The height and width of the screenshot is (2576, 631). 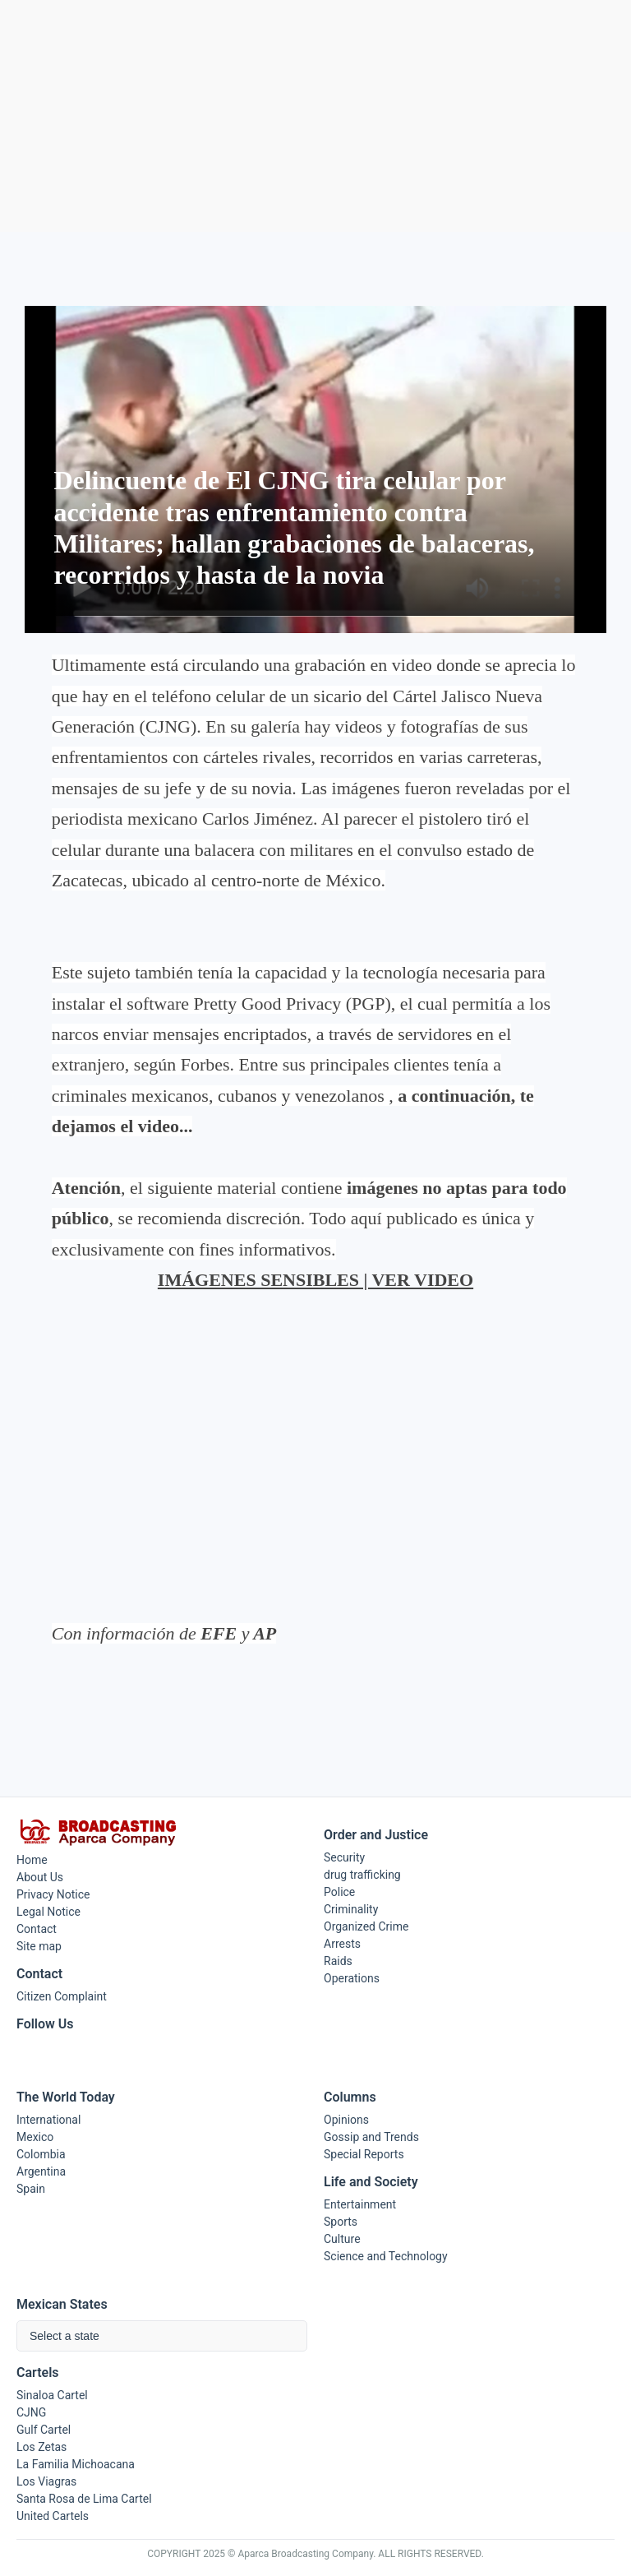 What do you see at coordinates (352, 1978) in the screenshot?
I see `Operations` at bounding box center [352, 1978].